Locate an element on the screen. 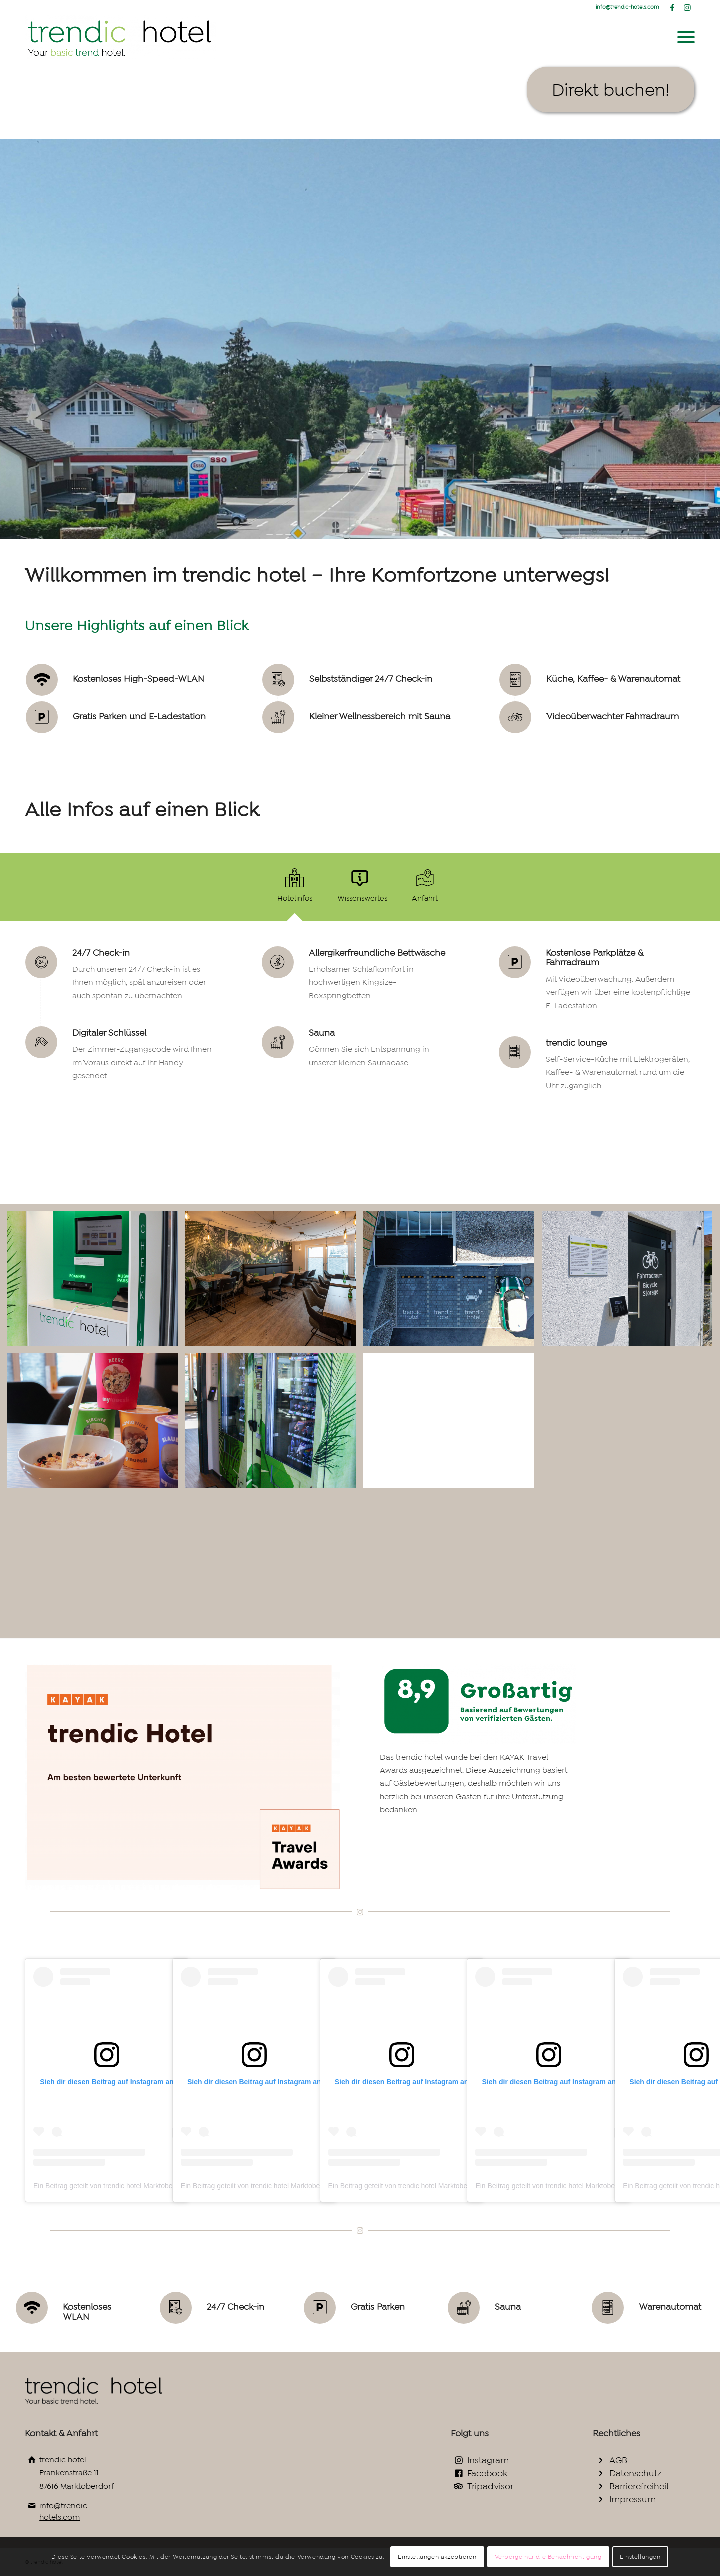 This screenshot has width=720, height=2576. Barrierefreiheit is located at coordinates (640, 2486).